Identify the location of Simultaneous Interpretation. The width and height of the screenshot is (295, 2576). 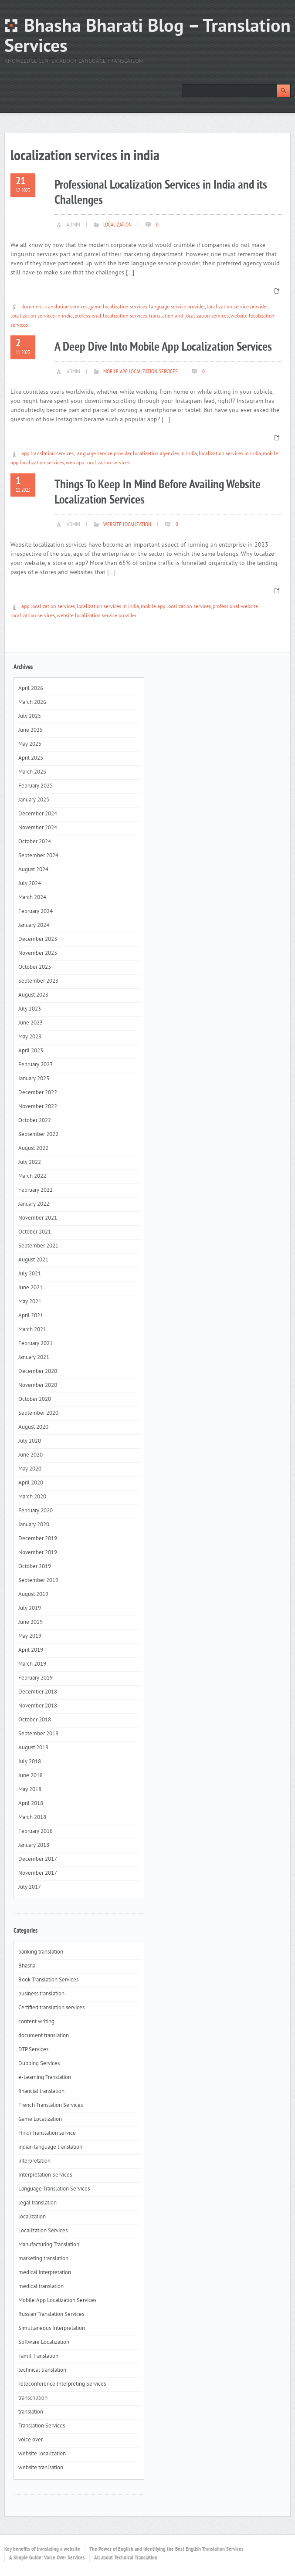
(51, 2328).